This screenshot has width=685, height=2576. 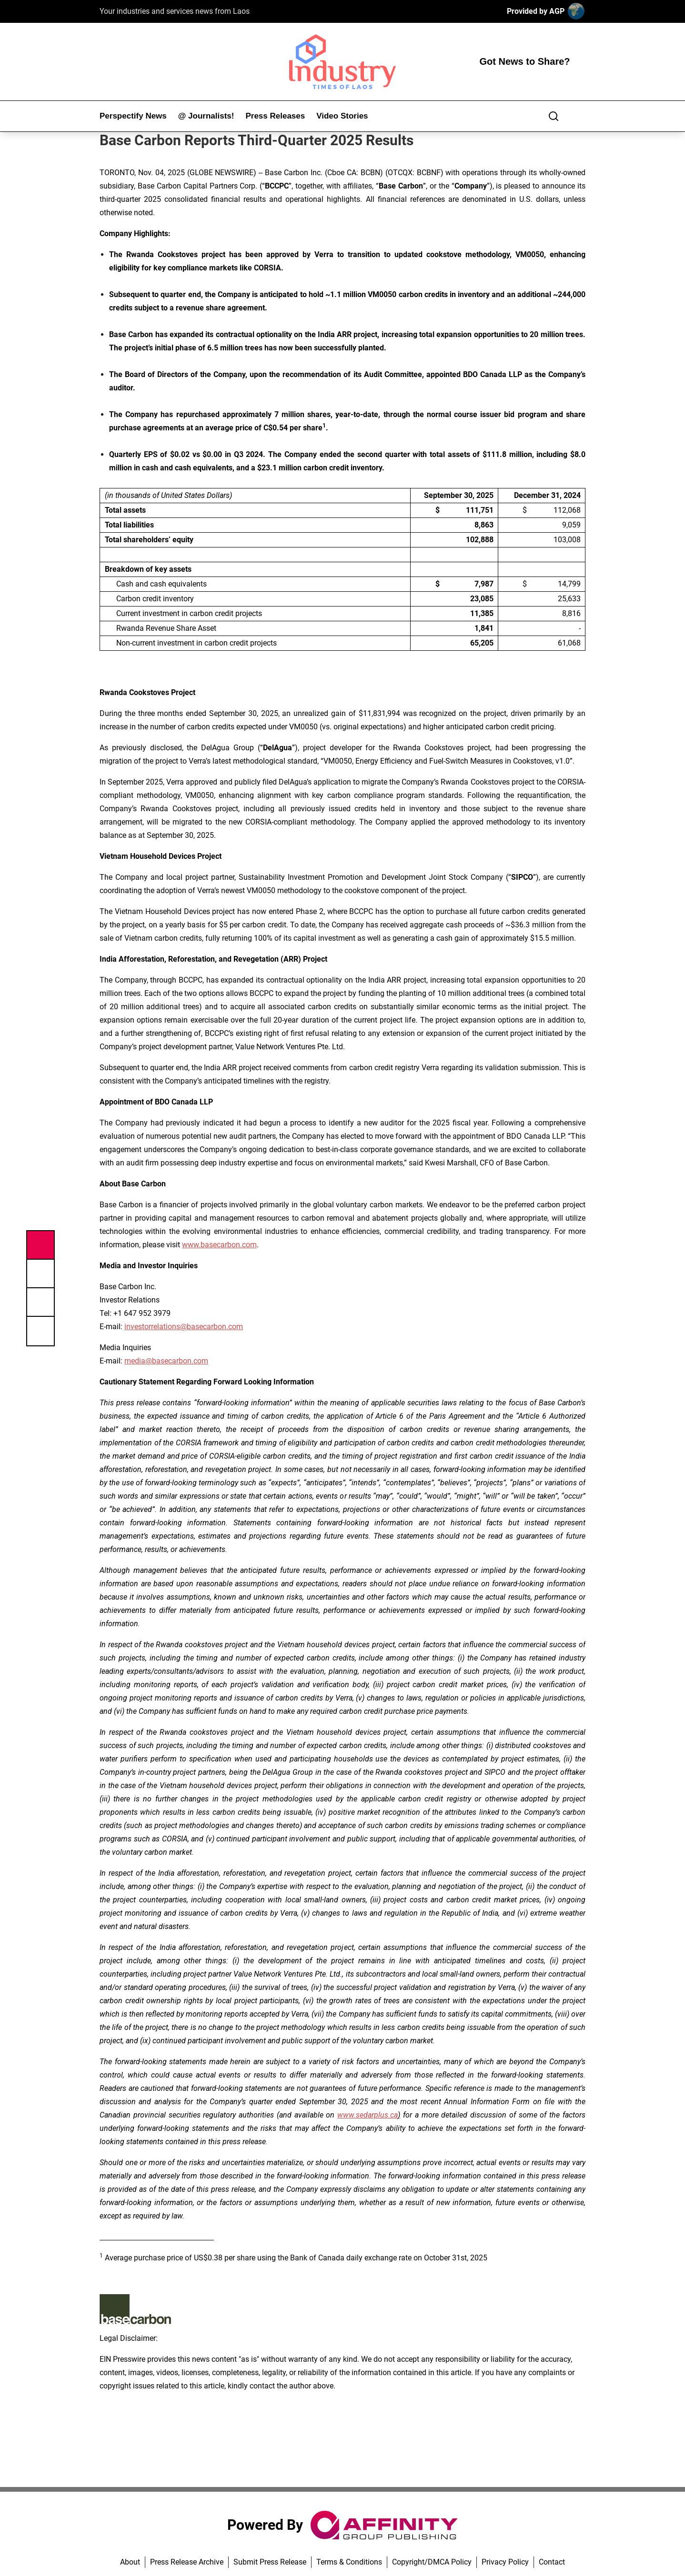 What do you see at coordinates (275, 115) in the screenshot?
I see `Press Releases` at bounding box center [275, 115].